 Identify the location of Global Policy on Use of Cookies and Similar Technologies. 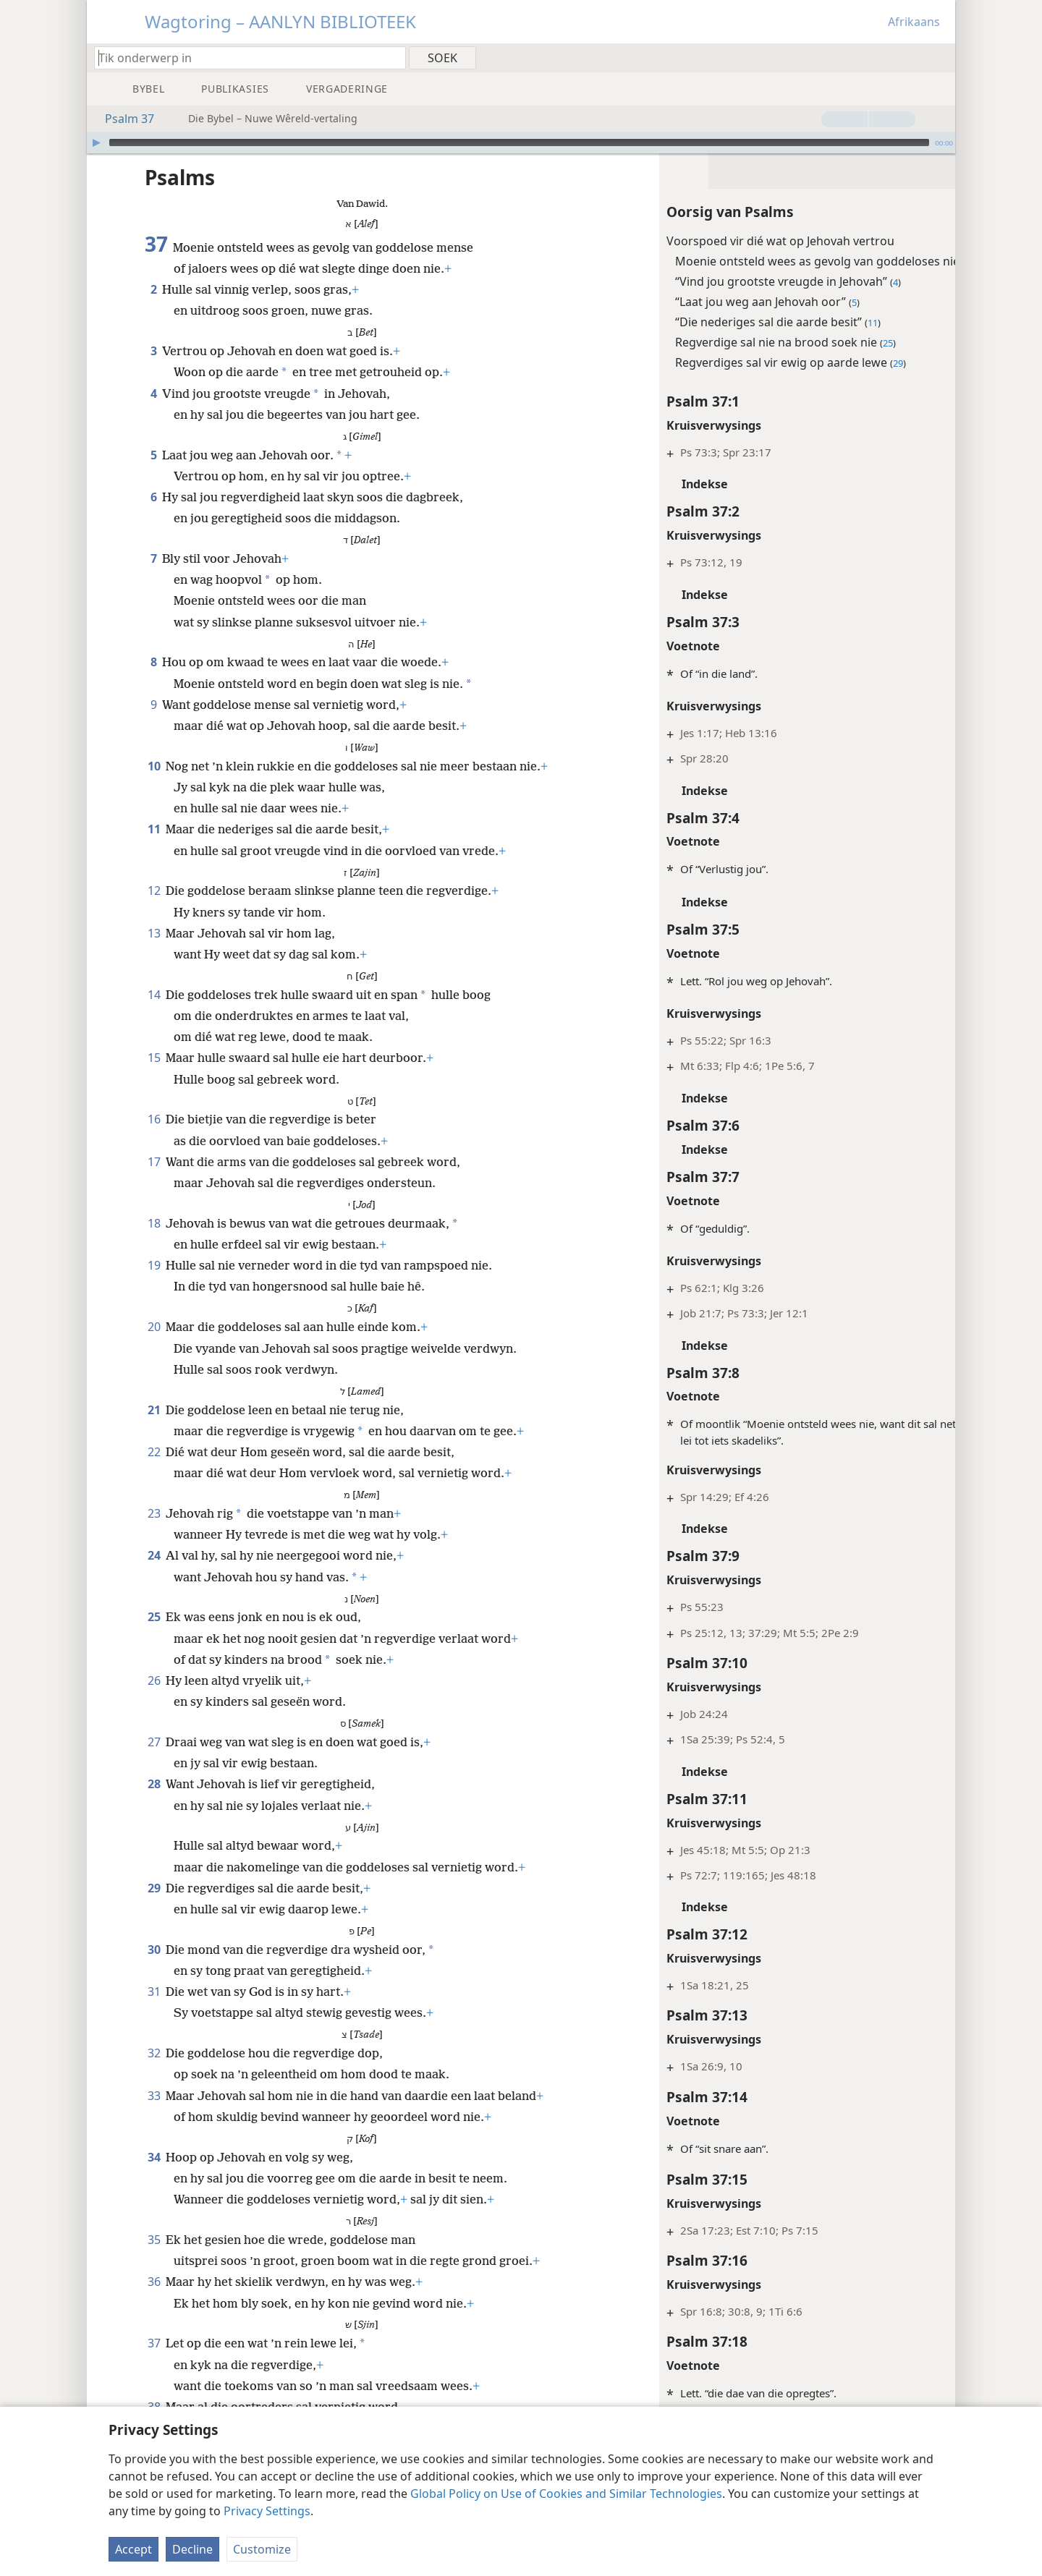
(566, 2493).